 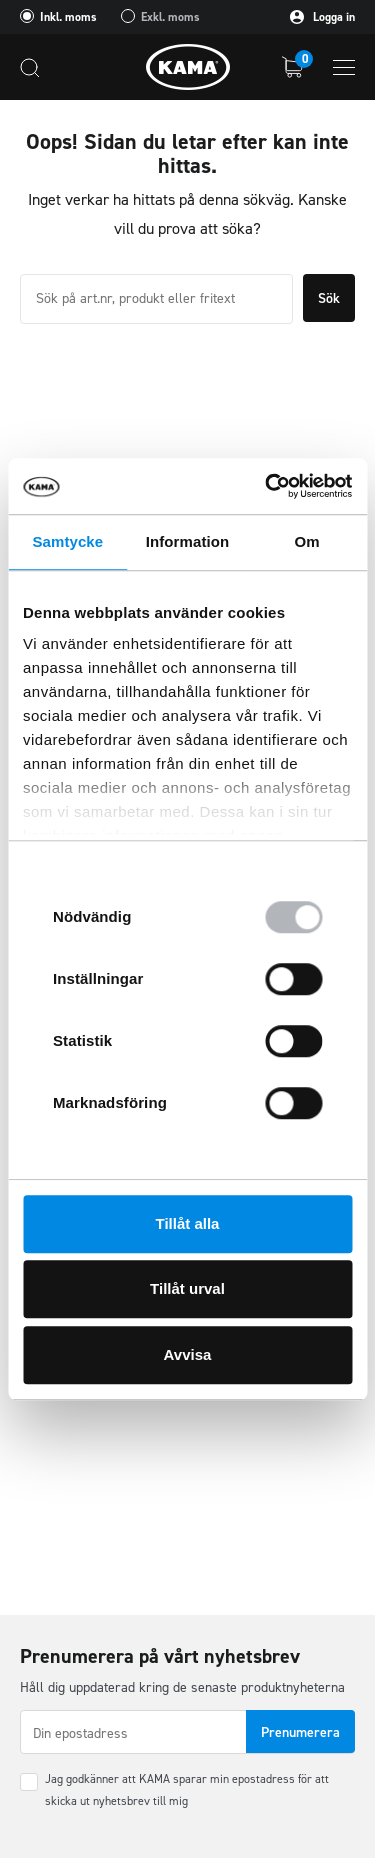 I want to click on [Usercentrics Cookiebot - opens in a new window], so click(x=267, y=486).